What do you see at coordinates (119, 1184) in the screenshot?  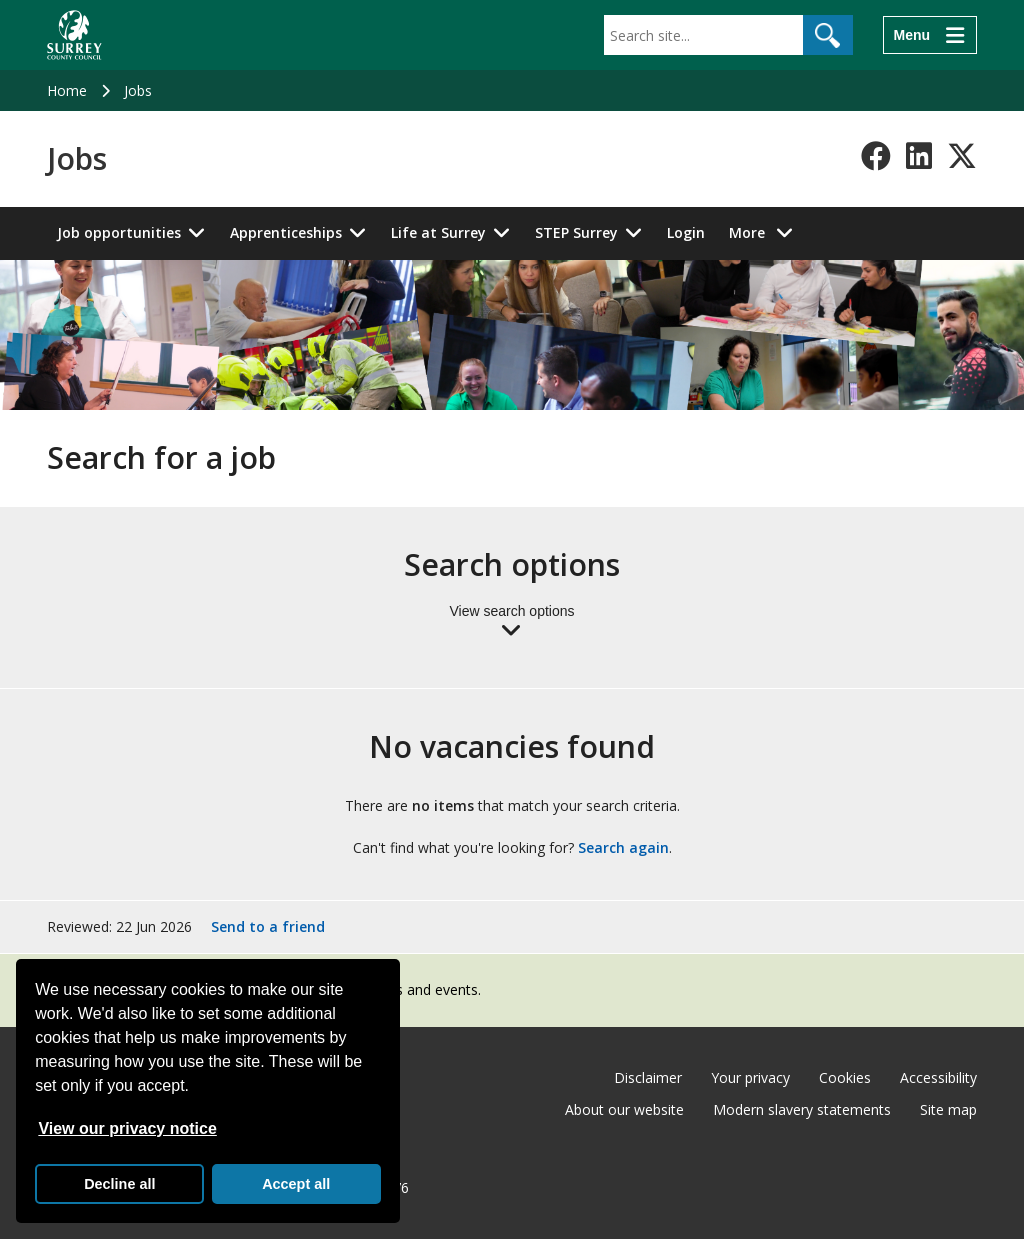 I see `Decline all` at bounding box center [119, 1184].